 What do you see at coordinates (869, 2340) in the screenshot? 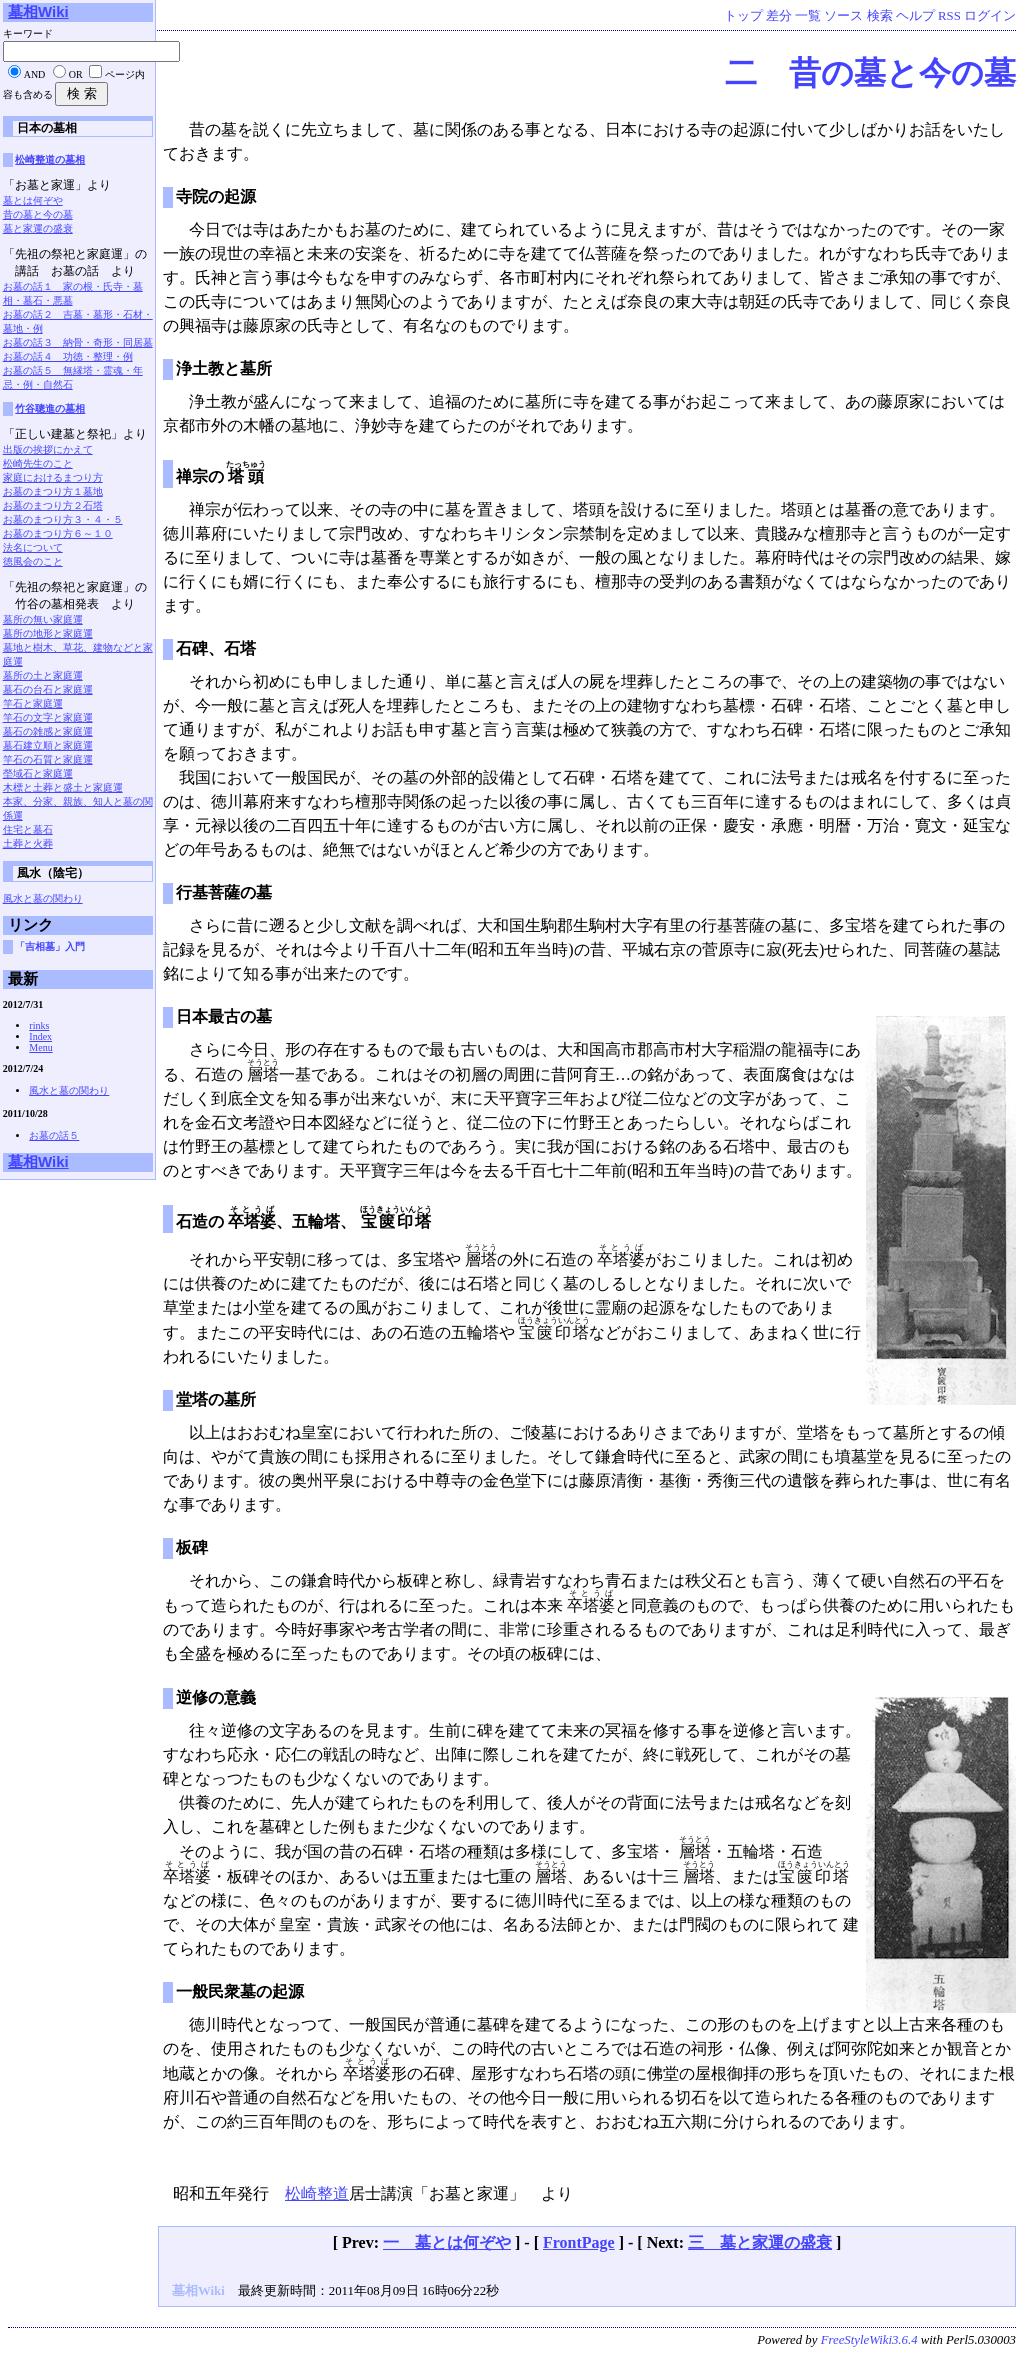
I see `FreeStyleWiki3.6.4` at bounding box center [869, 2340].